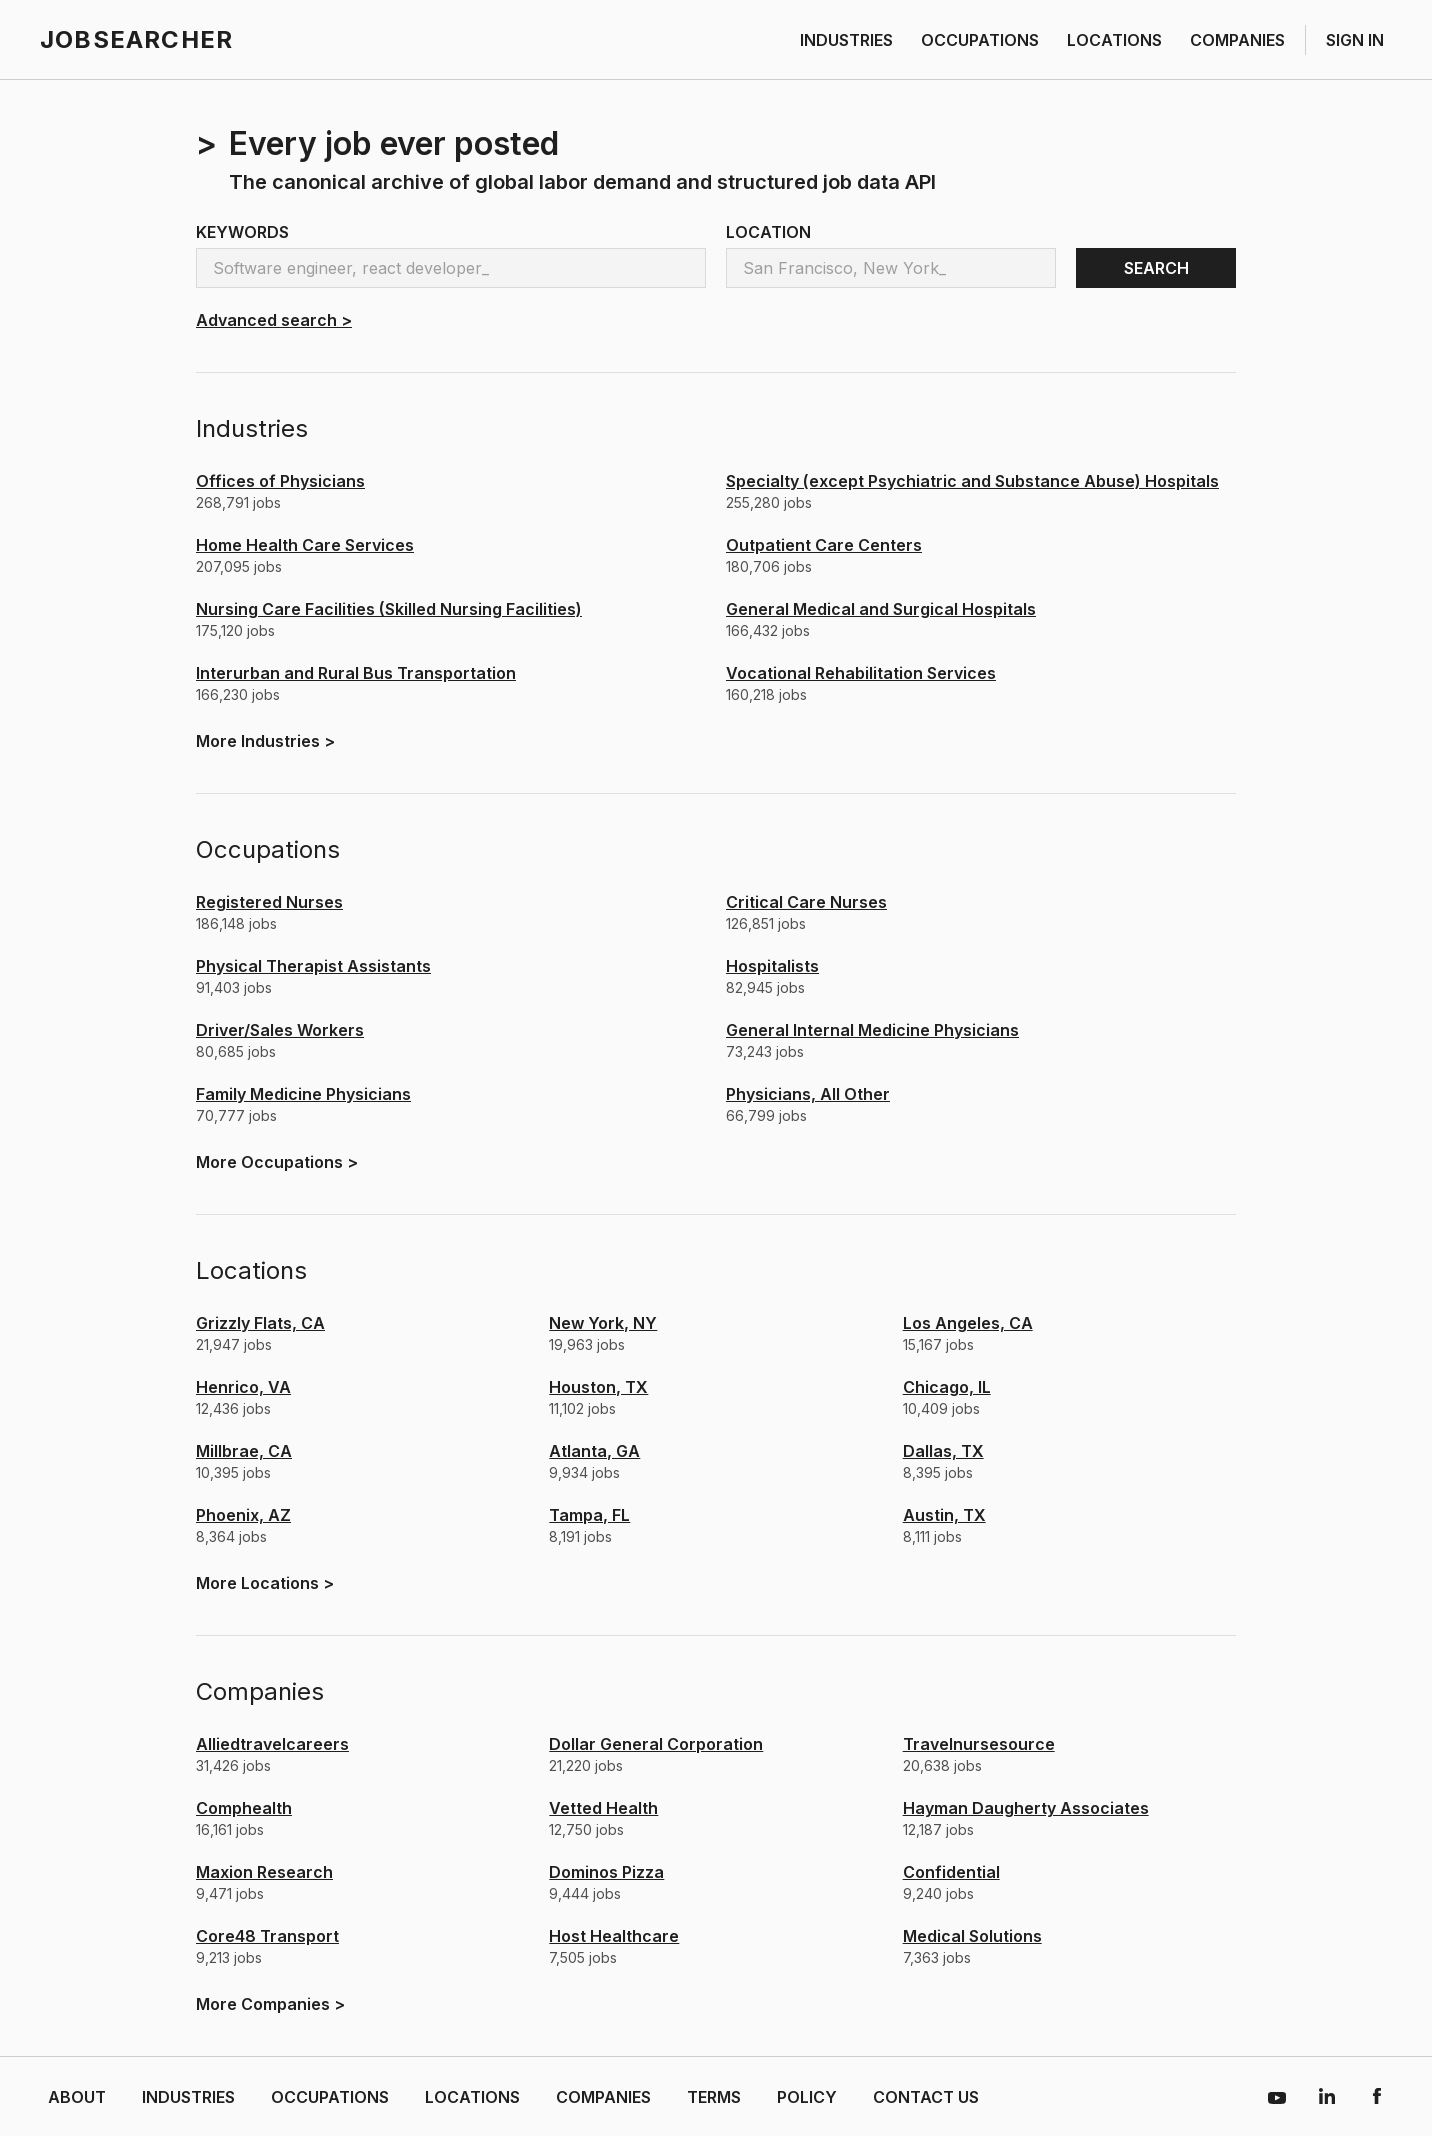 This screenshot has height=2136, width=1432. I want to click on Home Health Care Services, so click(305, 545).